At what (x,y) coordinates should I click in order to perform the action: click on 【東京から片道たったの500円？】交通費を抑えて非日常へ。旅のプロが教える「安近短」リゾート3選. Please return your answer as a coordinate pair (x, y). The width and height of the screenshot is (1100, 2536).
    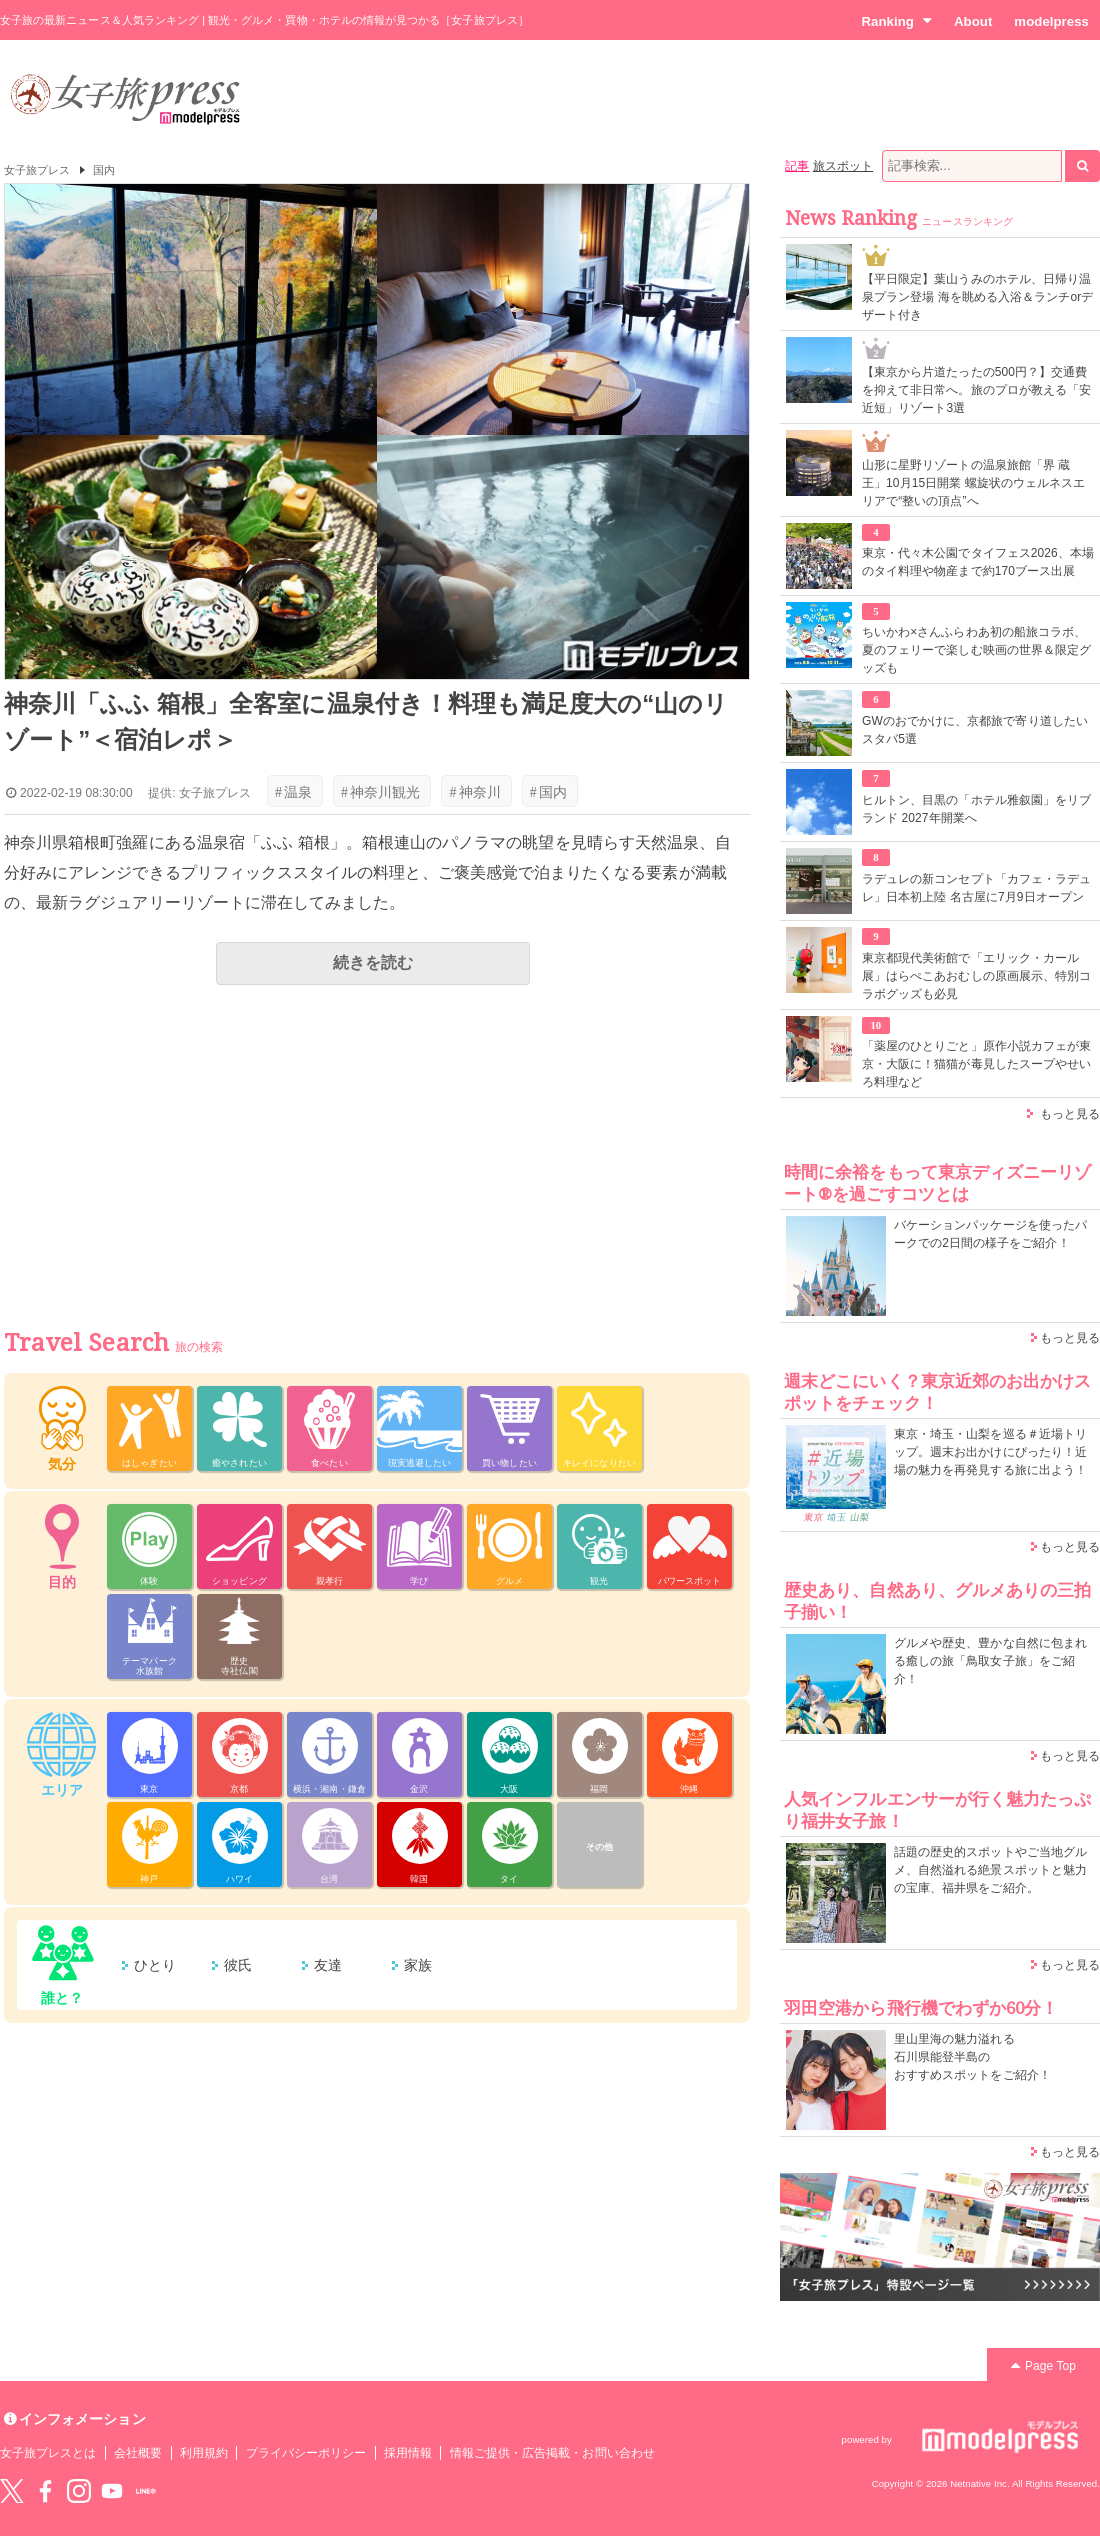
    Looking at the image, I should click on (976, 390).